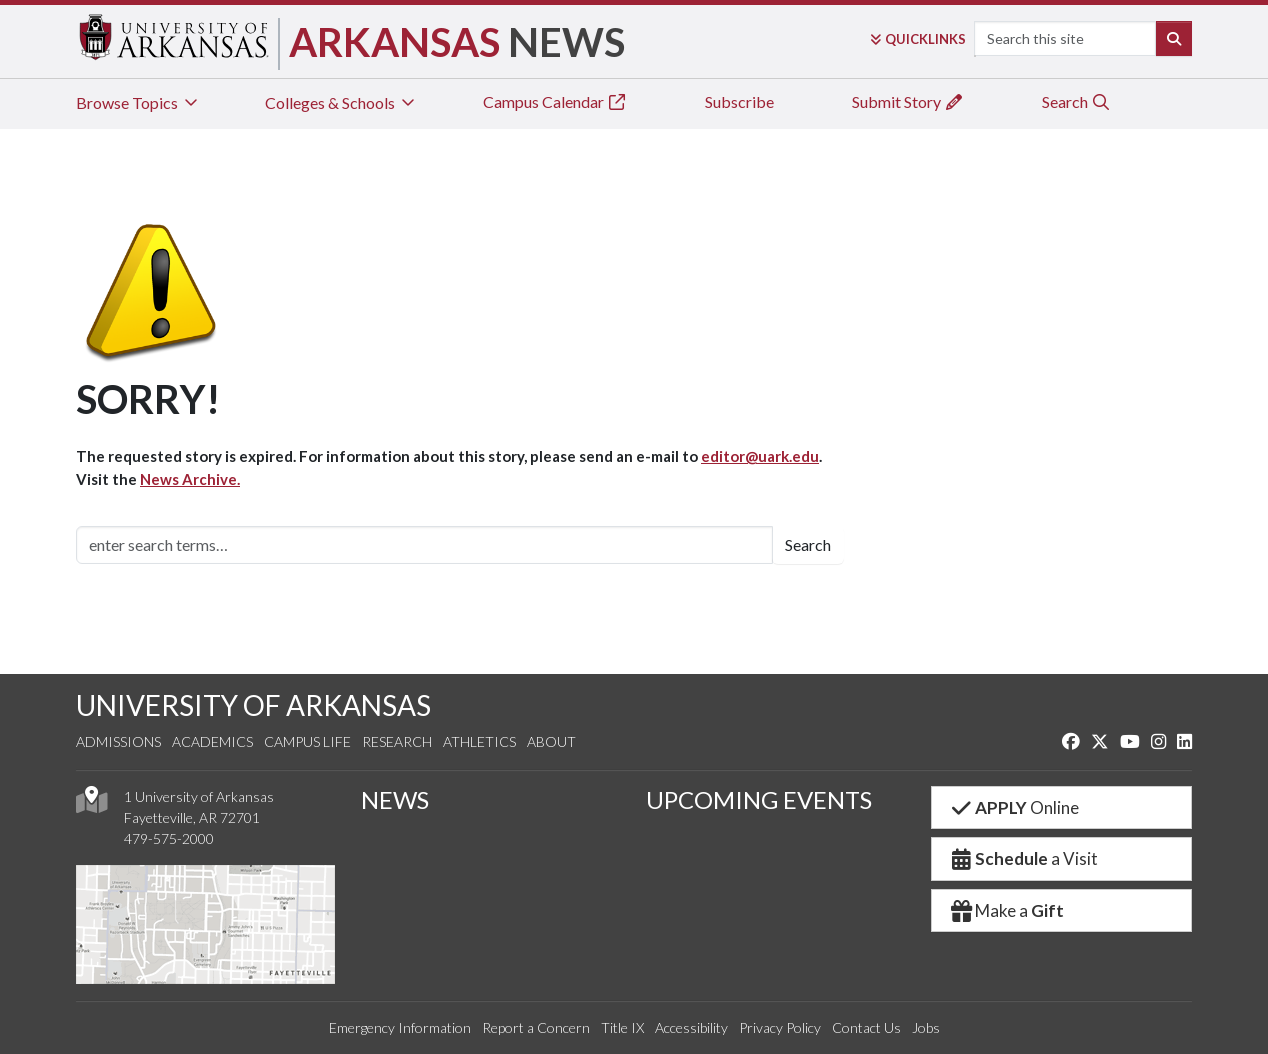 The height and width of the screenshot is (1054, 1268). What do you see at coordinates (341, 102) in the screenshot?
I see `Colleges & Schools [tab]` at bounding box center [341, 102].